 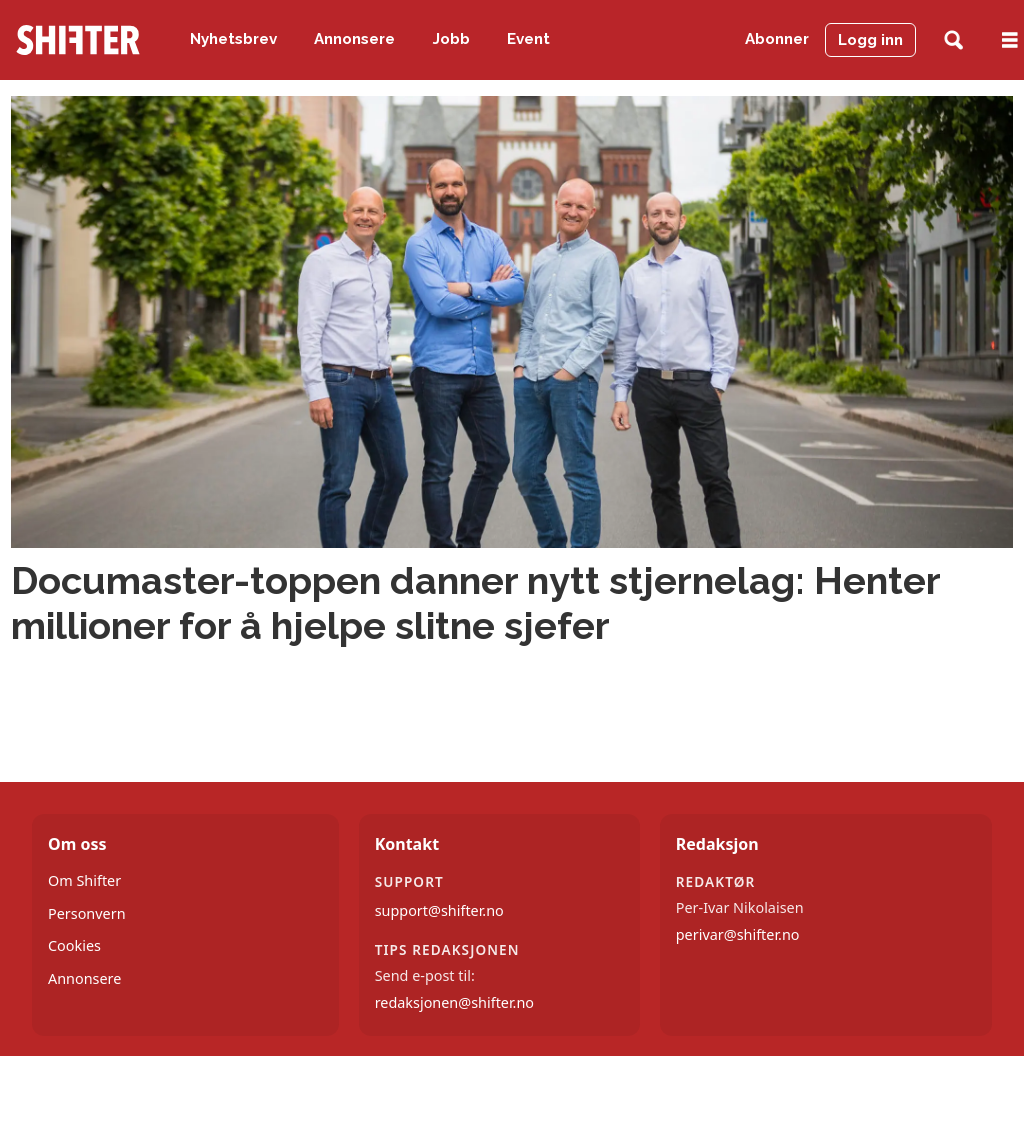 I want to click on [Søk], so click(x=953, y=40).